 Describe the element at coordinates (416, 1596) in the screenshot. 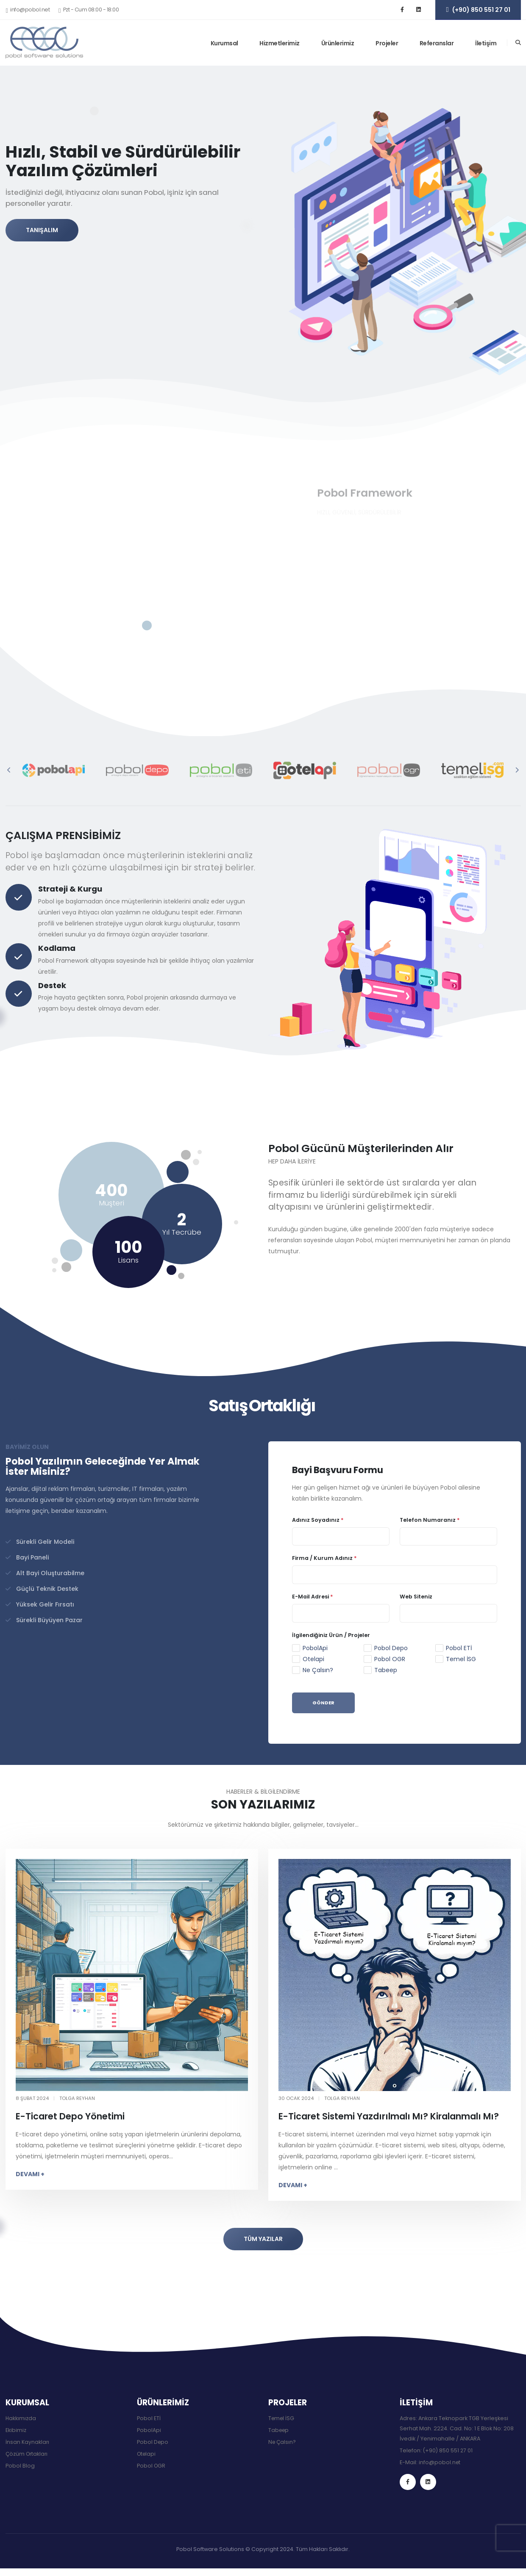

I see `Web Siteniz` at that location.